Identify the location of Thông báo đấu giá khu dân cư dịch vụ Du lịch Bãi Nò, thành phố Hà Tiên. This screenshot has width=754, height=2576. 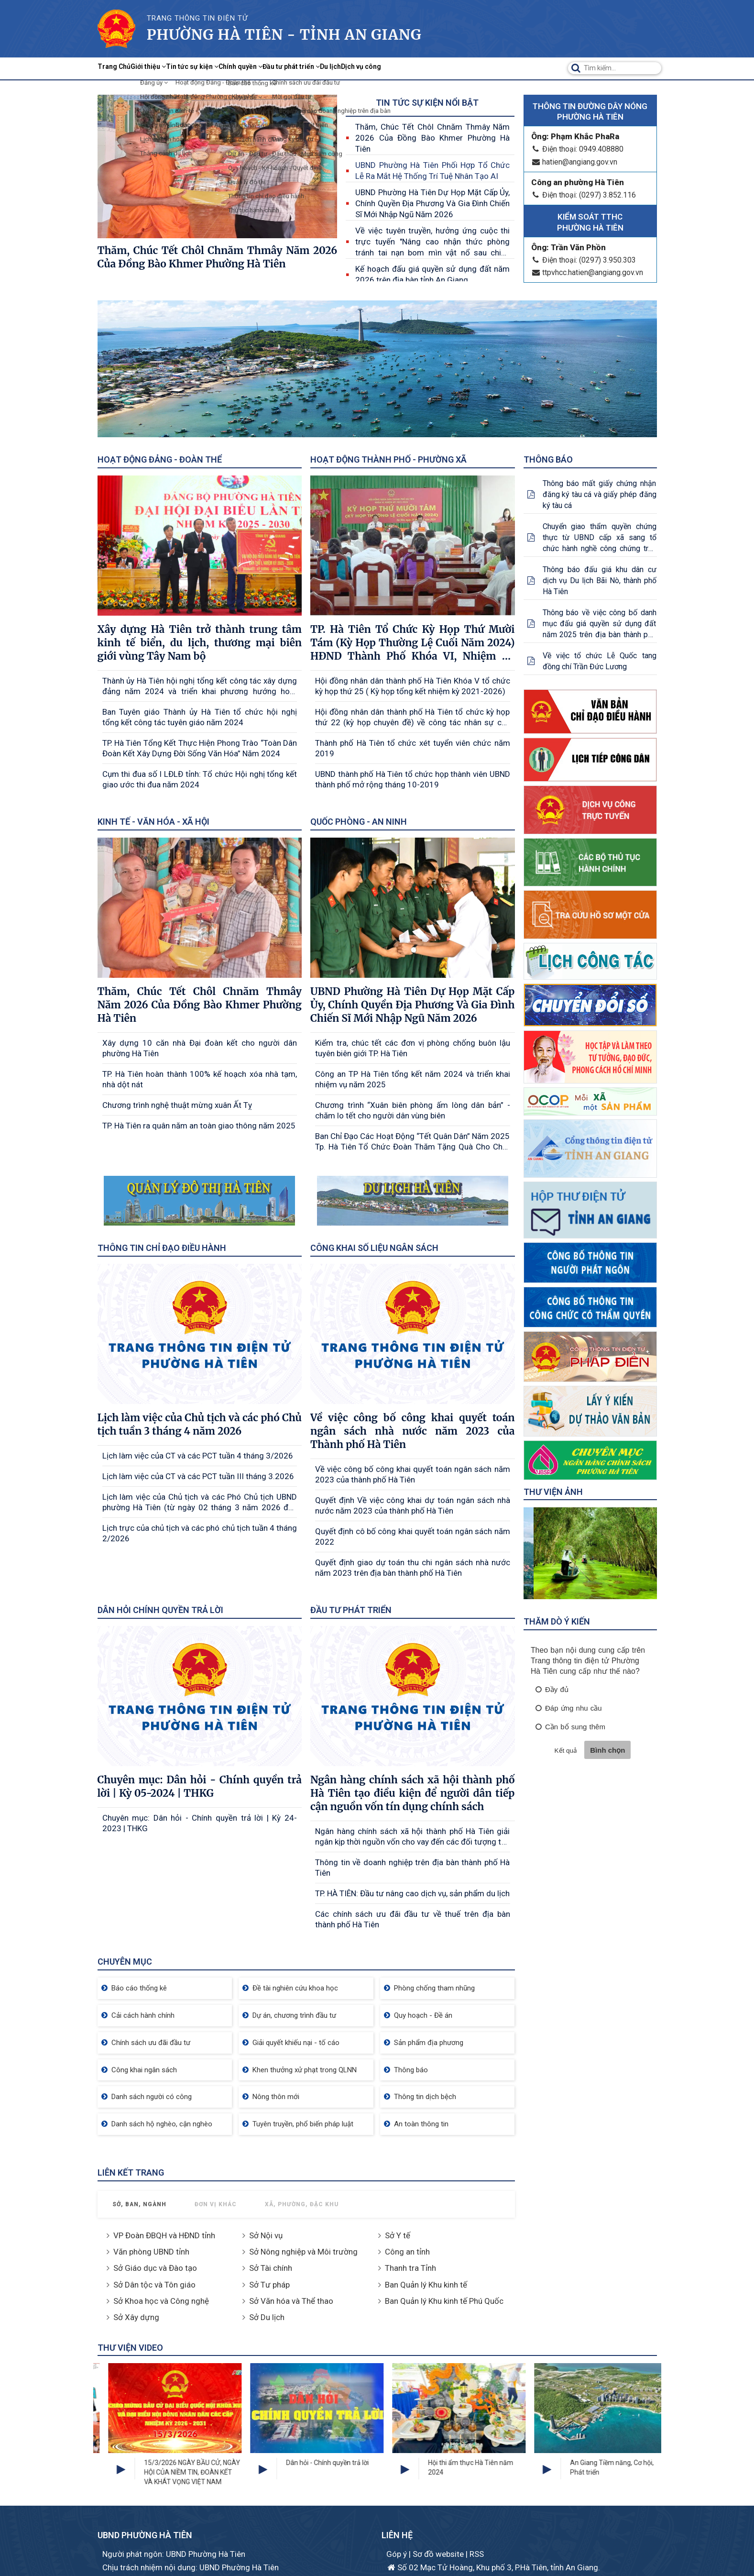
(599, 580).